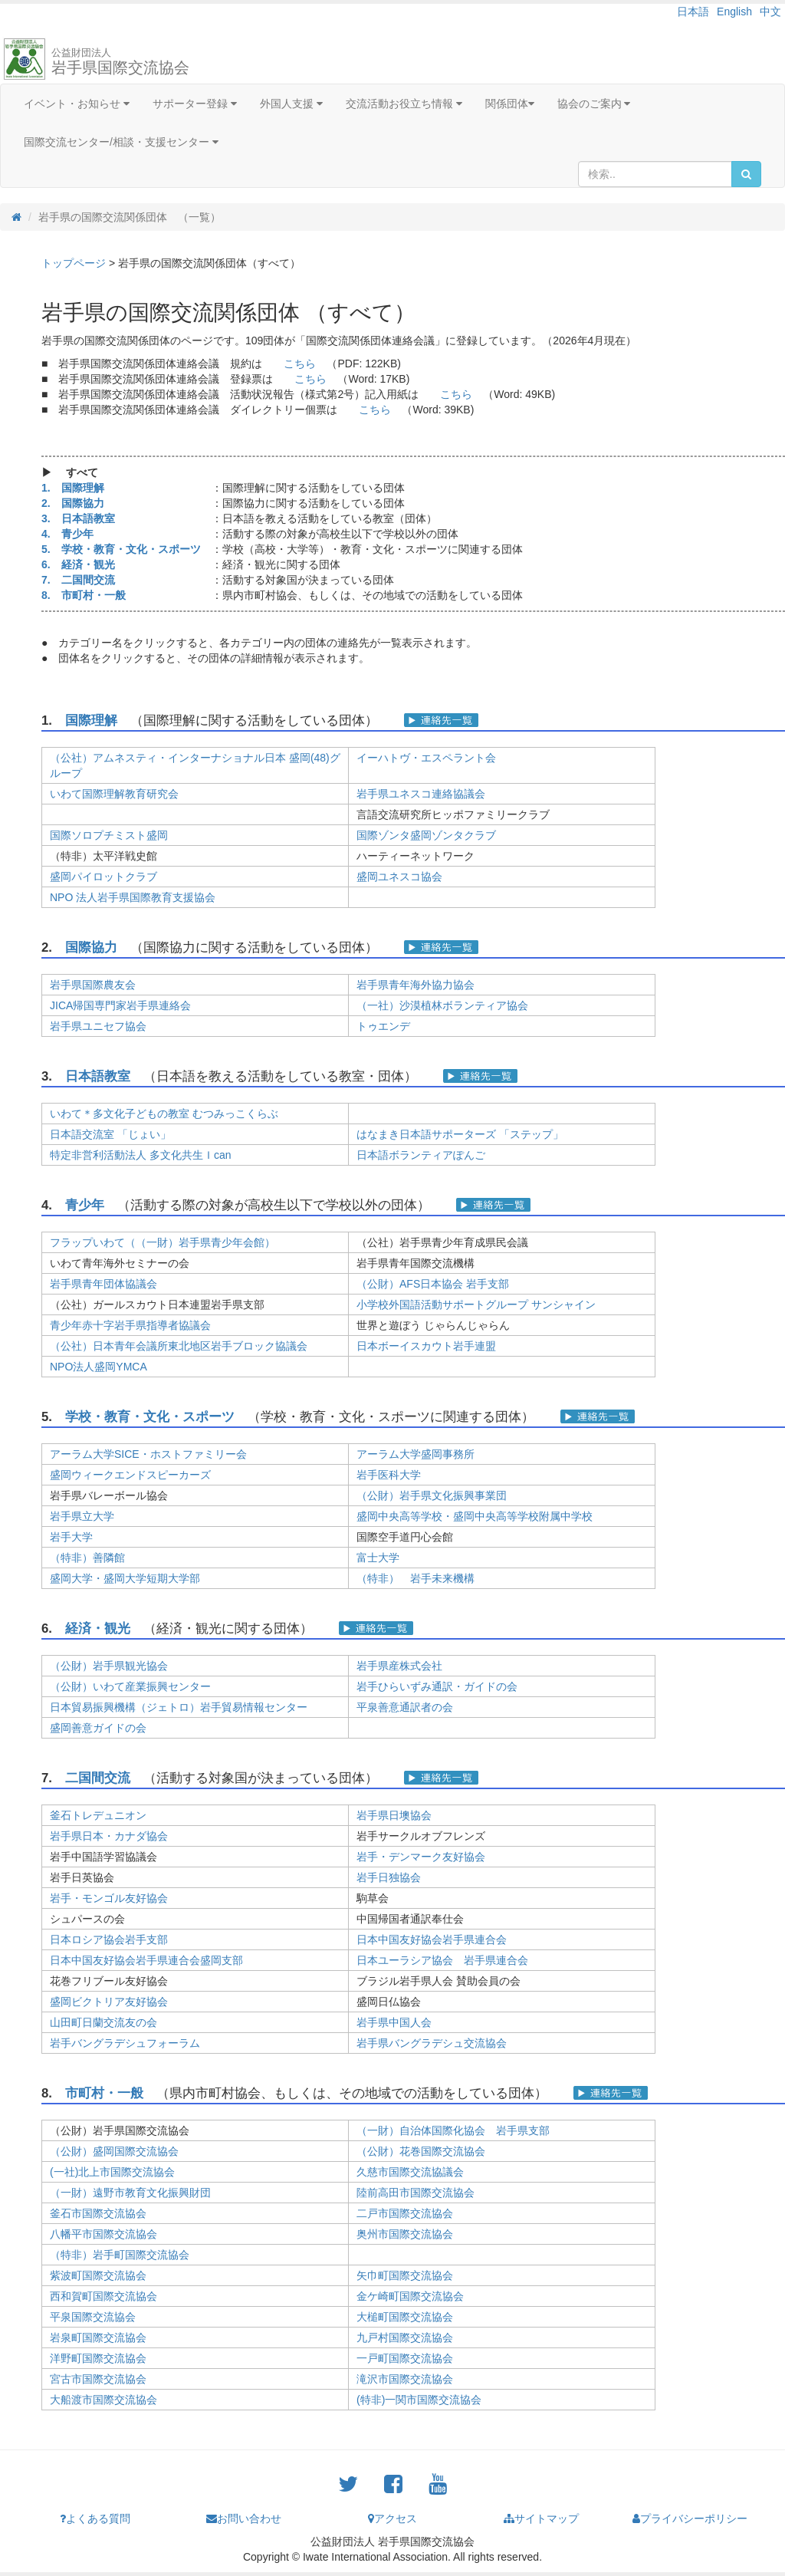 The width and height of the screenshot is (785, 2576). Describe the element at coordinates (420, 2151) in the screenshot. I see `（公財）花巻国際交流協会` at that location.